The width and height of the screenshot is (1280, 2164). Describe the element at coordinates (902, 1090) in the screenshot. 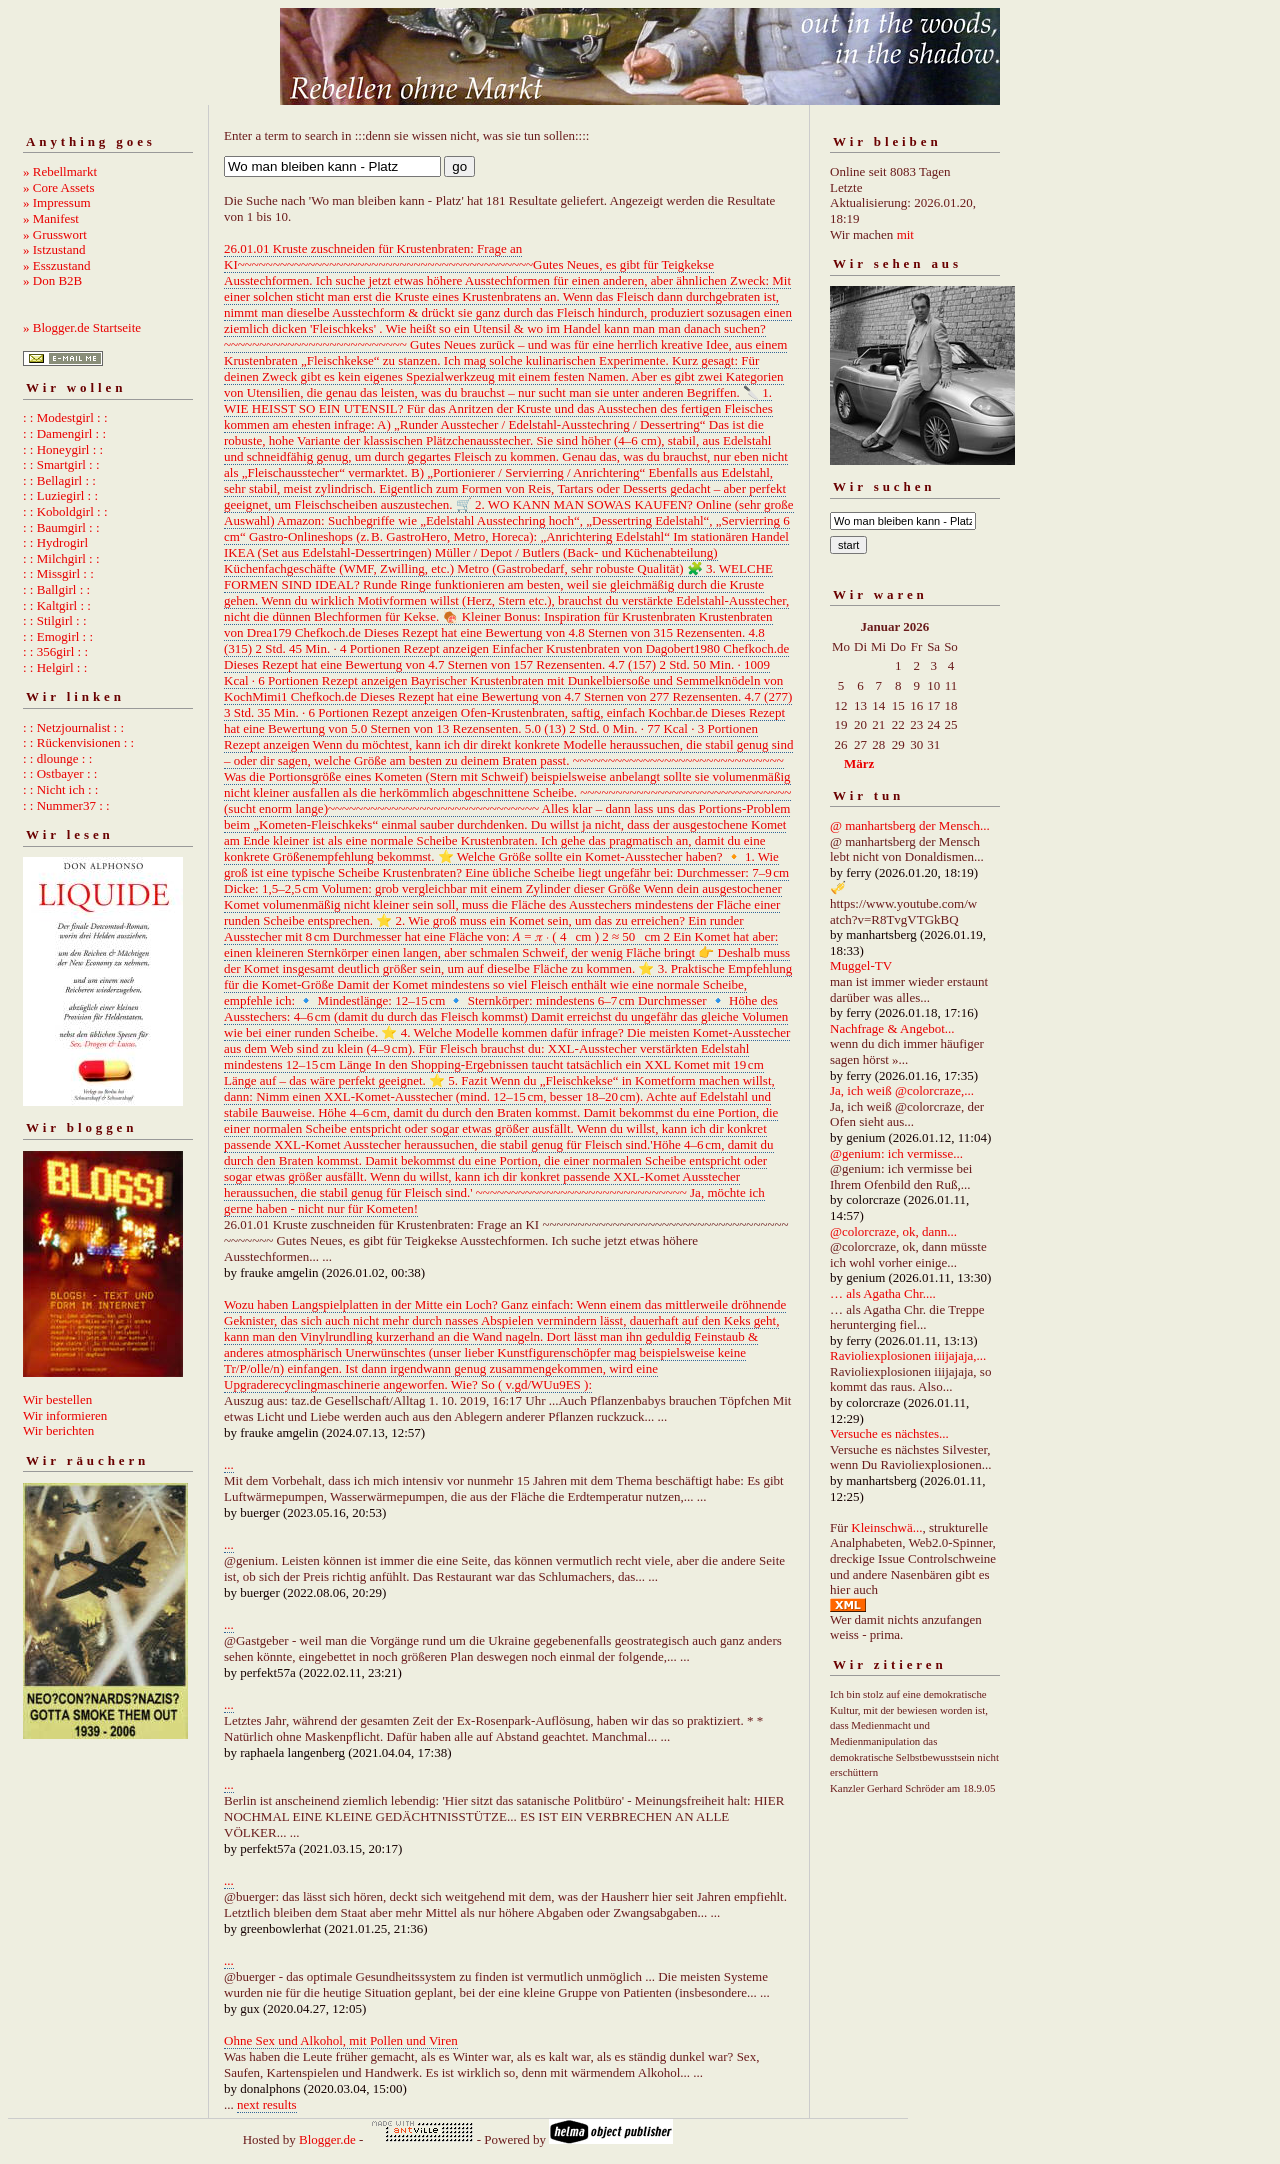

I see `Ja, ich weiß @colorcraze,...` at that location.